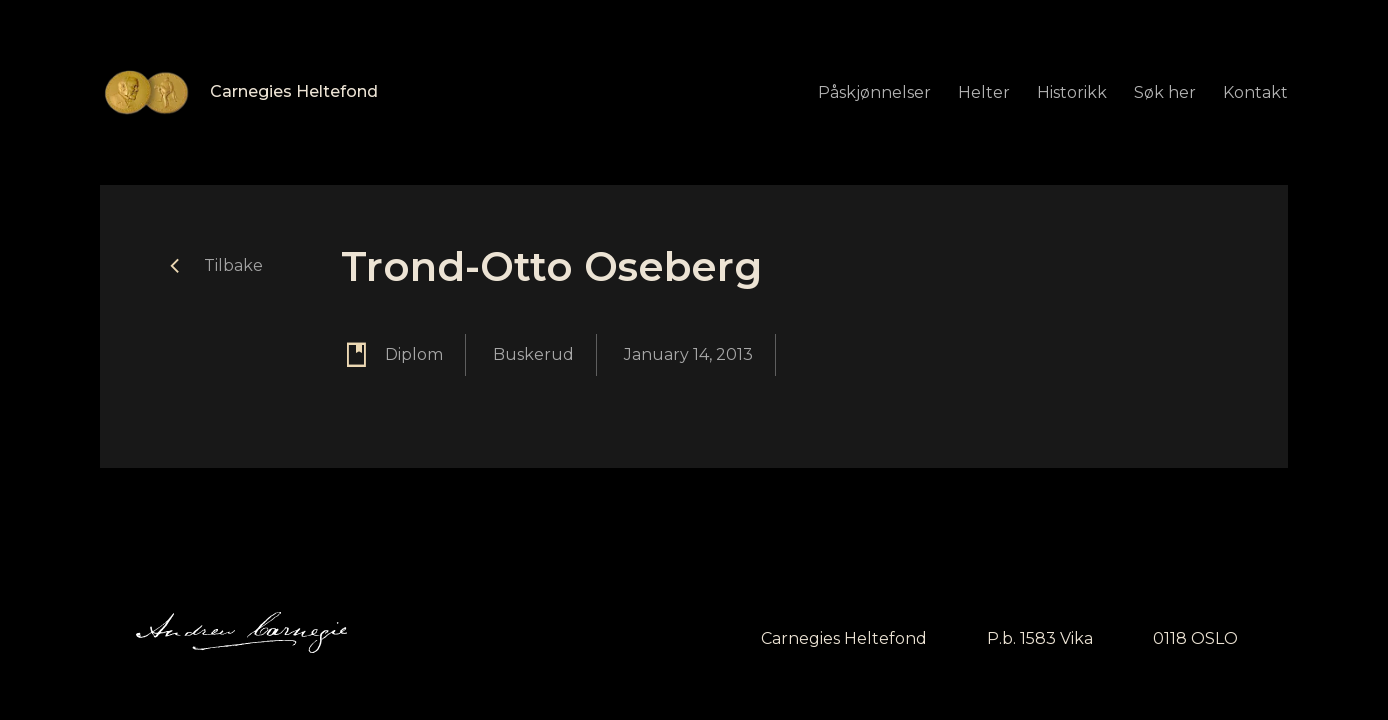 The width and height of the screenshot is (1388, 720). I want to click on Kontakt, so click(1255, 92).